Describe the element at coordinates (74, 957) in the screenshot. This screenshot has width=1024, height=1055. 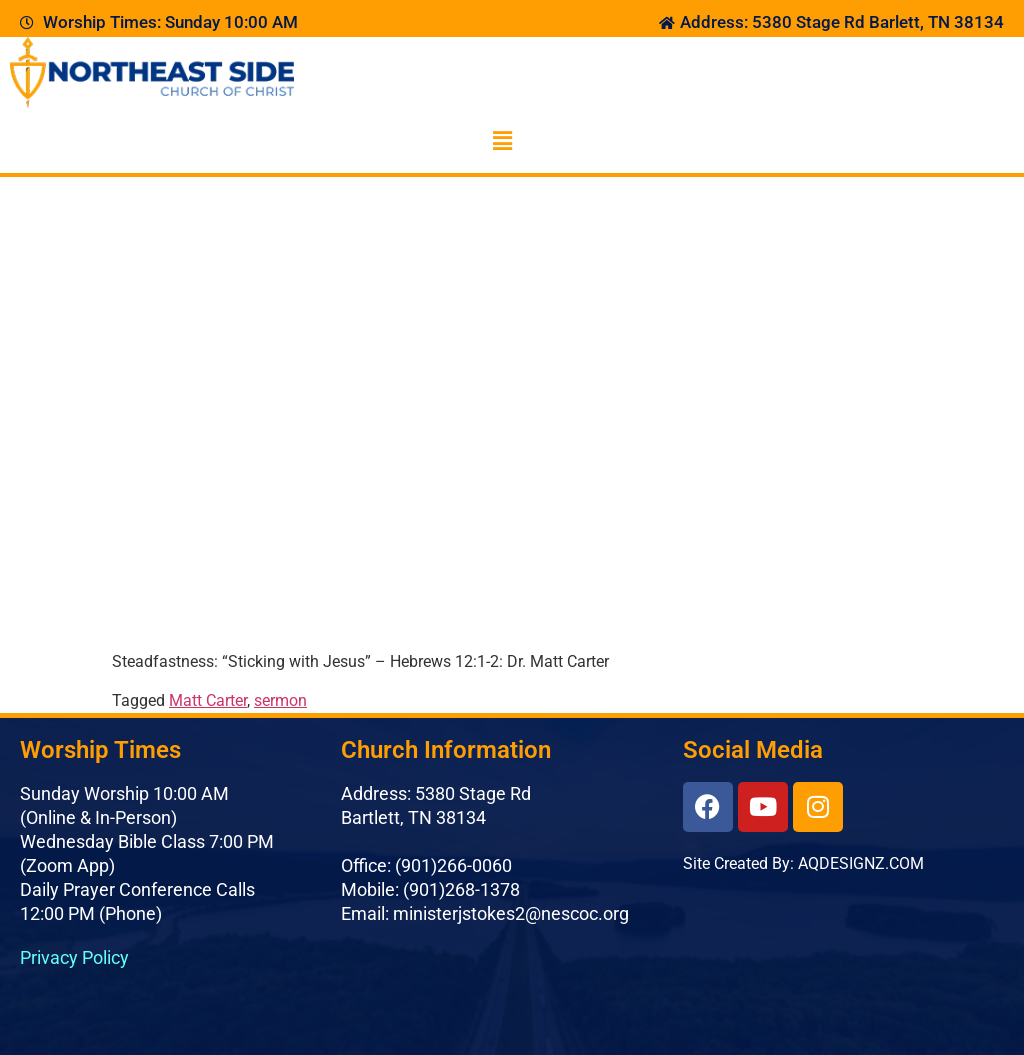
I see `Privacy Policy` at that location.